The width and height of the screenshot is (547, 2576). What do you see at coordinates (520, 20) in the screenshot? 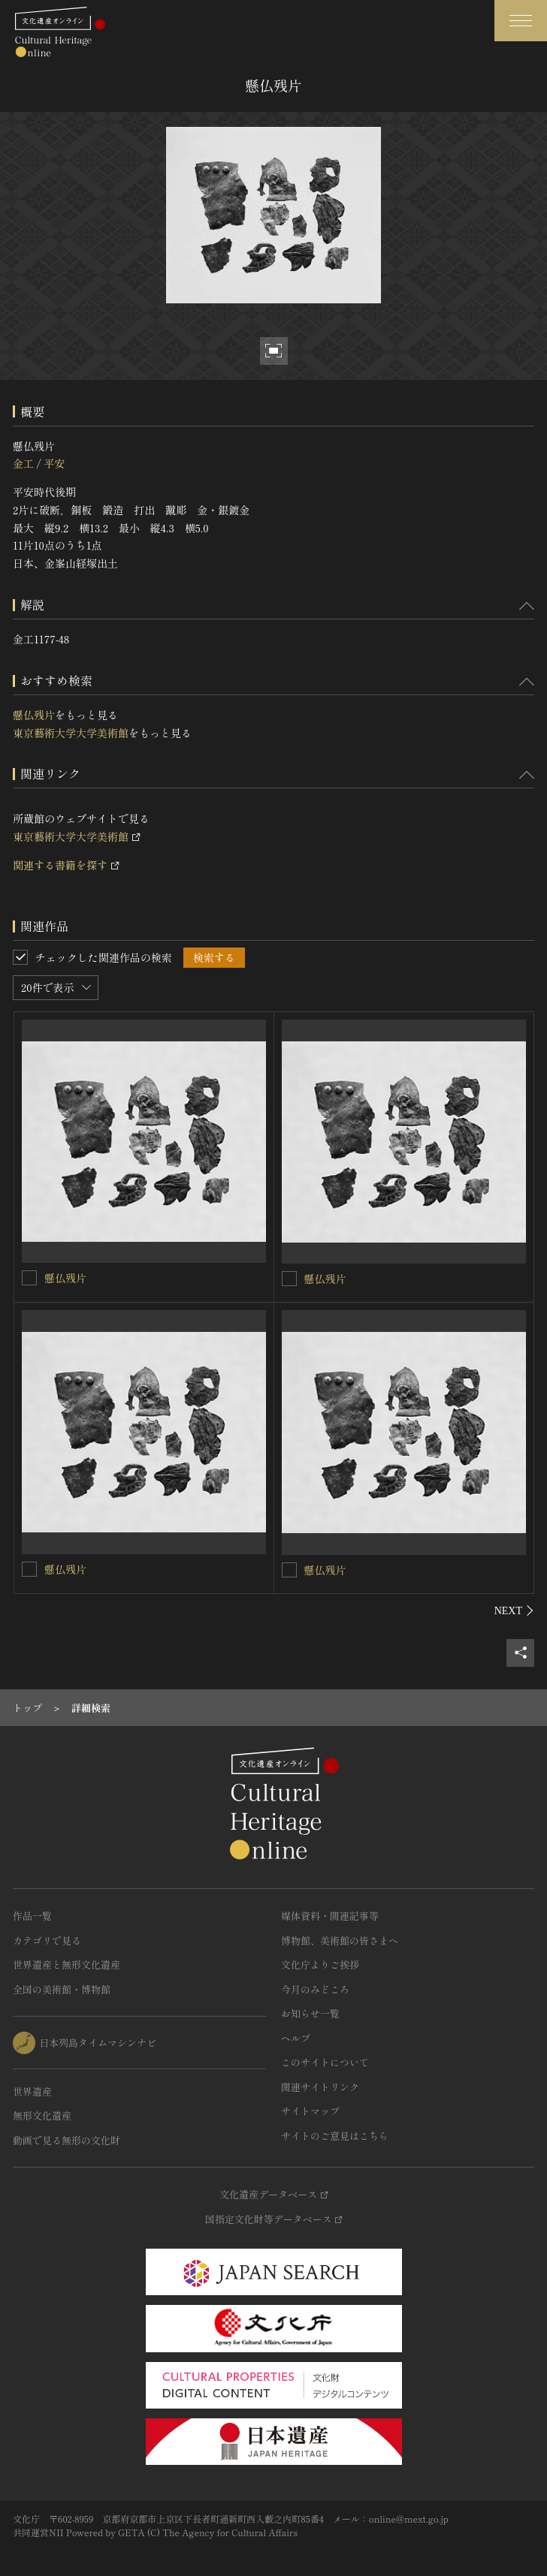
I see `[グローバルナビゲーションを開閉する]` at bounding box center [520, 20].